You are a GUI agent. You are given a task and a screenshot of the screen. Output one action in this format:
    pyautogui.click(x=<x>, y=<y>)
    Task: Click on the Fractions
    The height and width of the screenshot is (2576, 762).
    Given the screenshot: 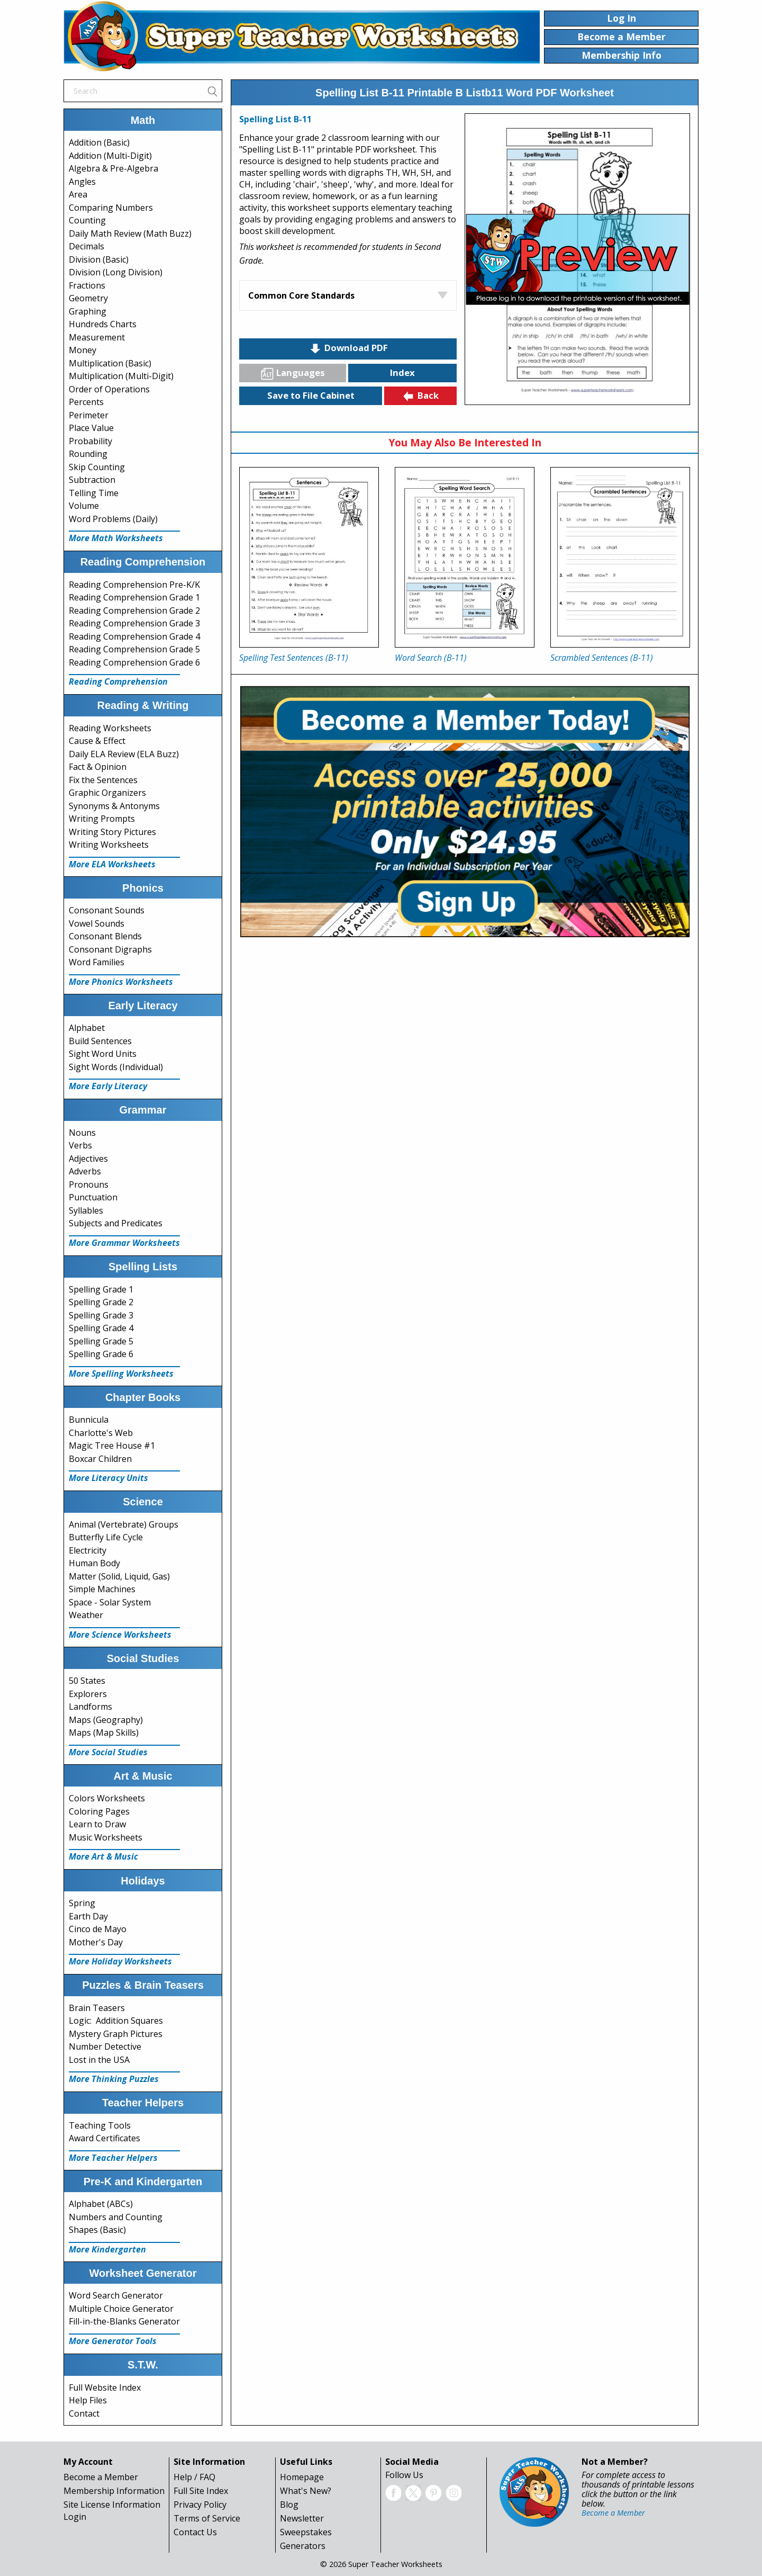 What is the action you would take?
    pyautogui.click(x=87, y=285)
    